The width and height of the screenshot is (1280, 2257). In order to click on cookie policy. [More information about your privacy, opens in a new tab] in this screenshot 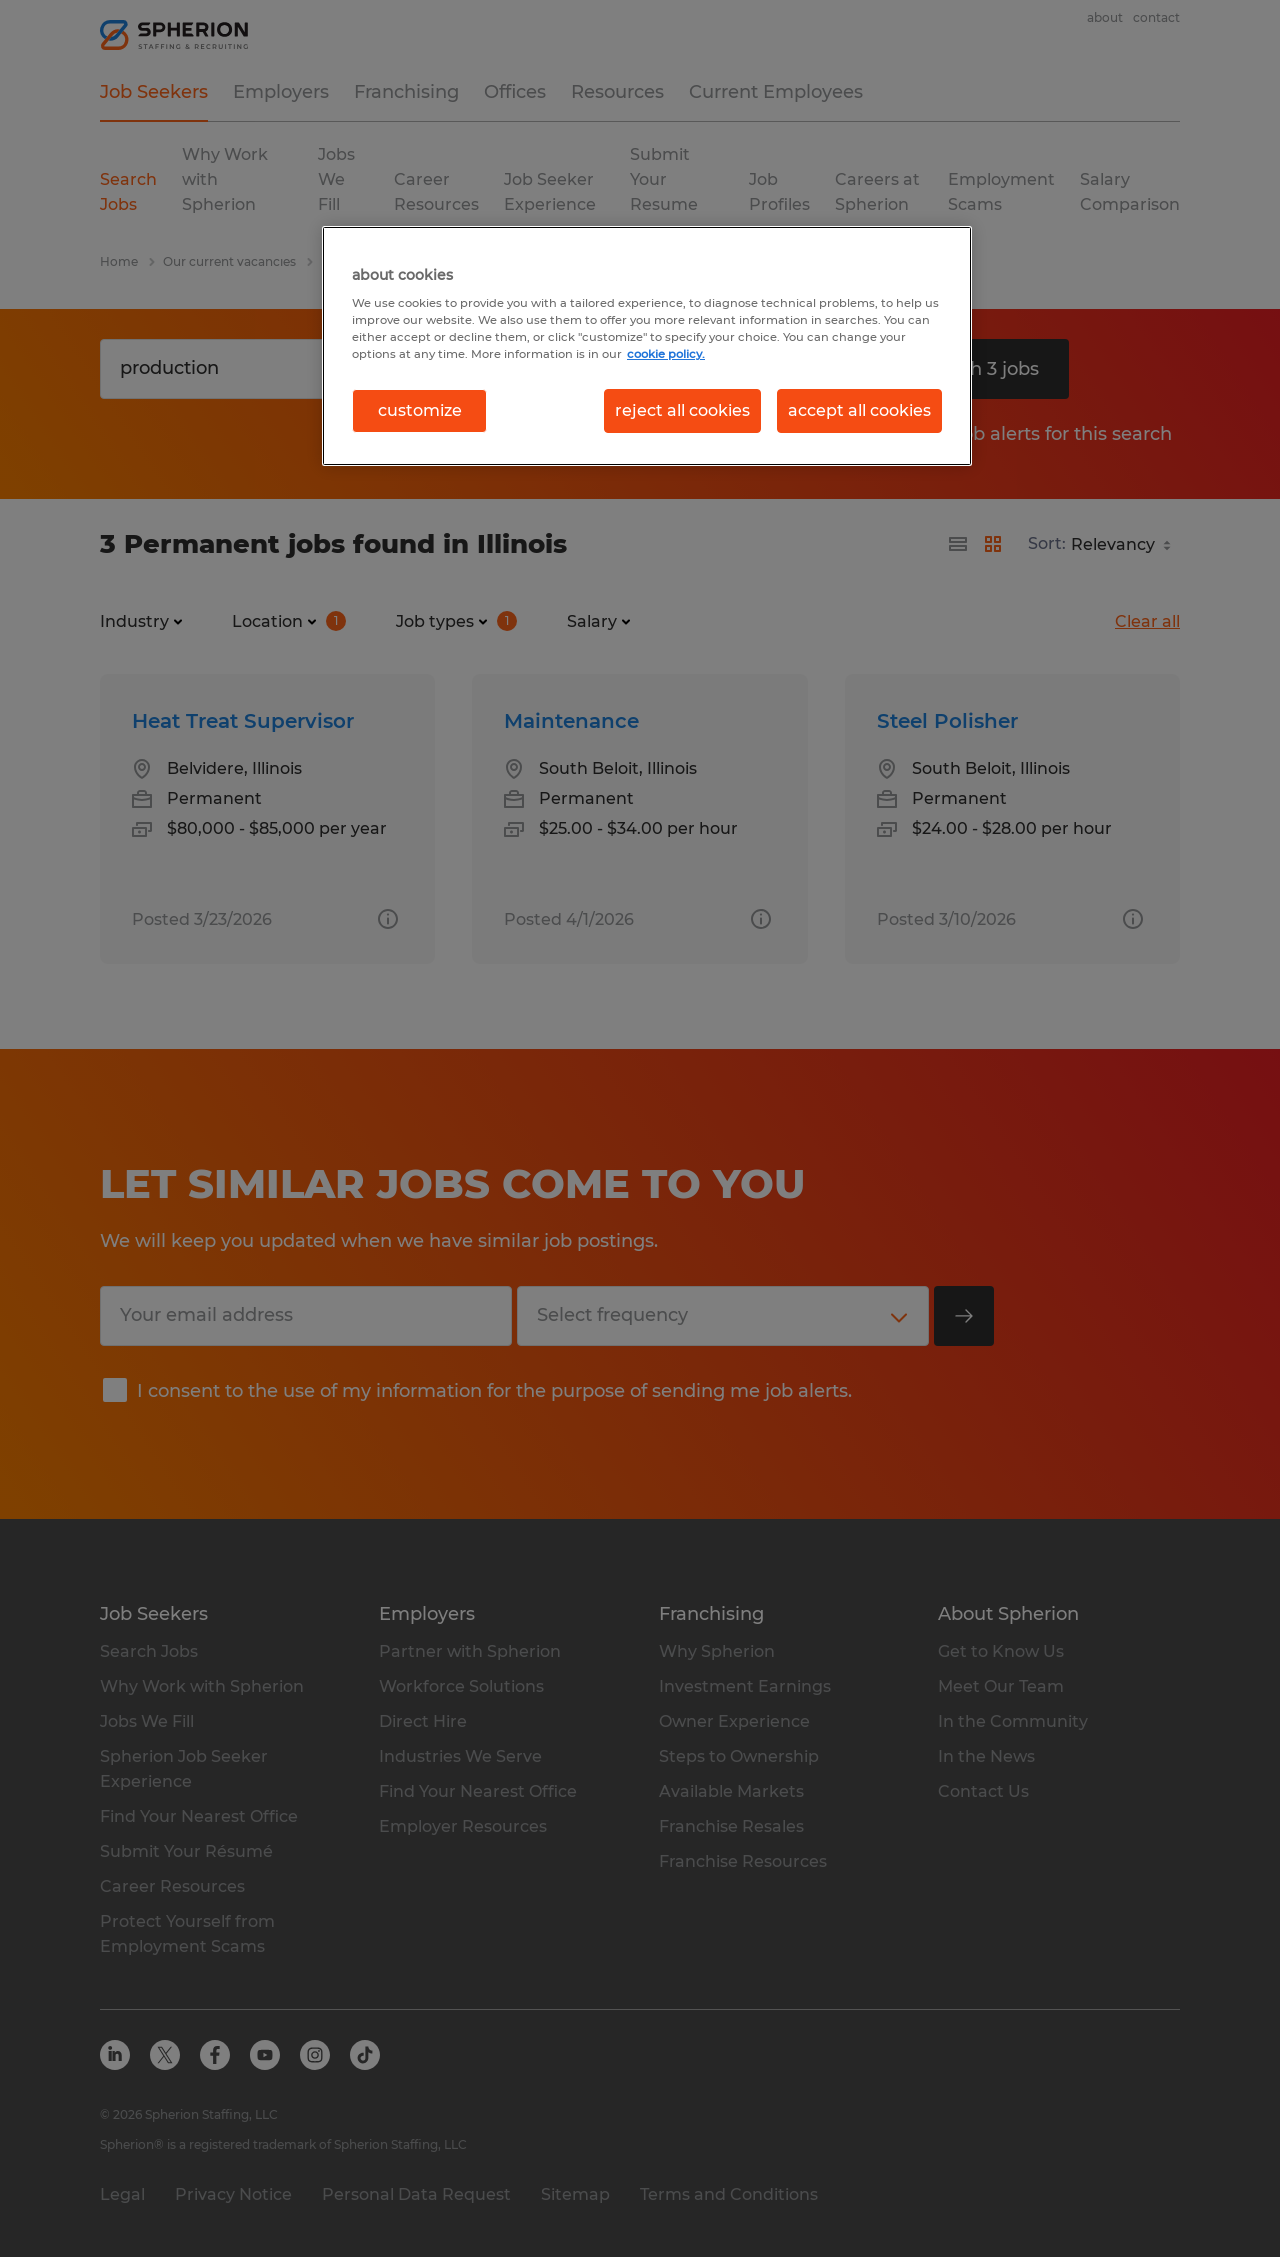, I will do `click(666, 354)`.